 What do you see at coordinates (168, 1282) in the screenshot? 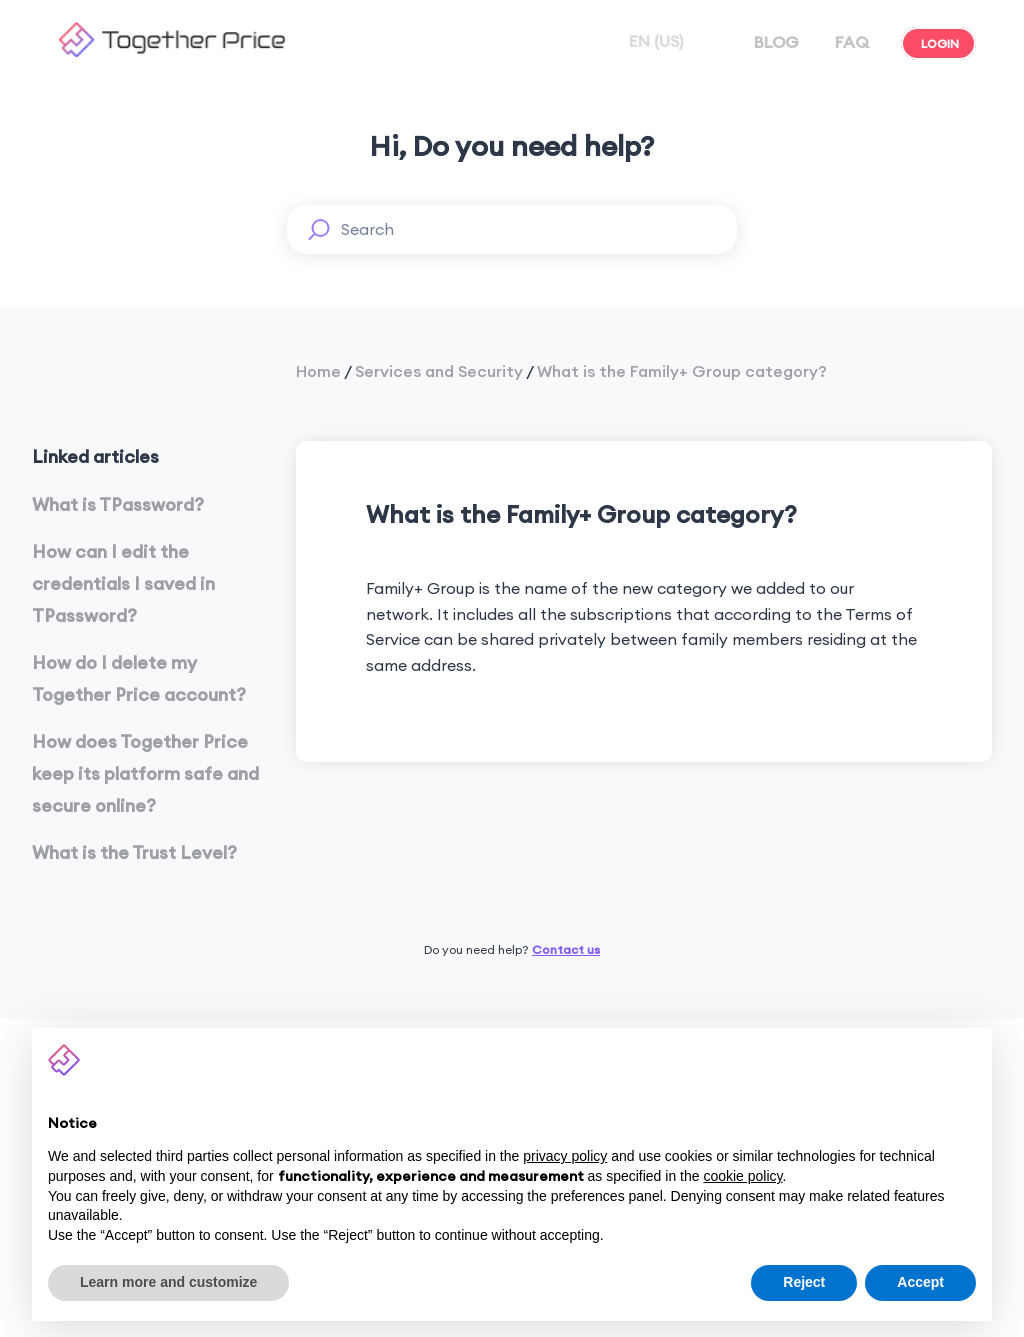
I see `Learn more and customize [button]` at bounding box center [168, 1282].